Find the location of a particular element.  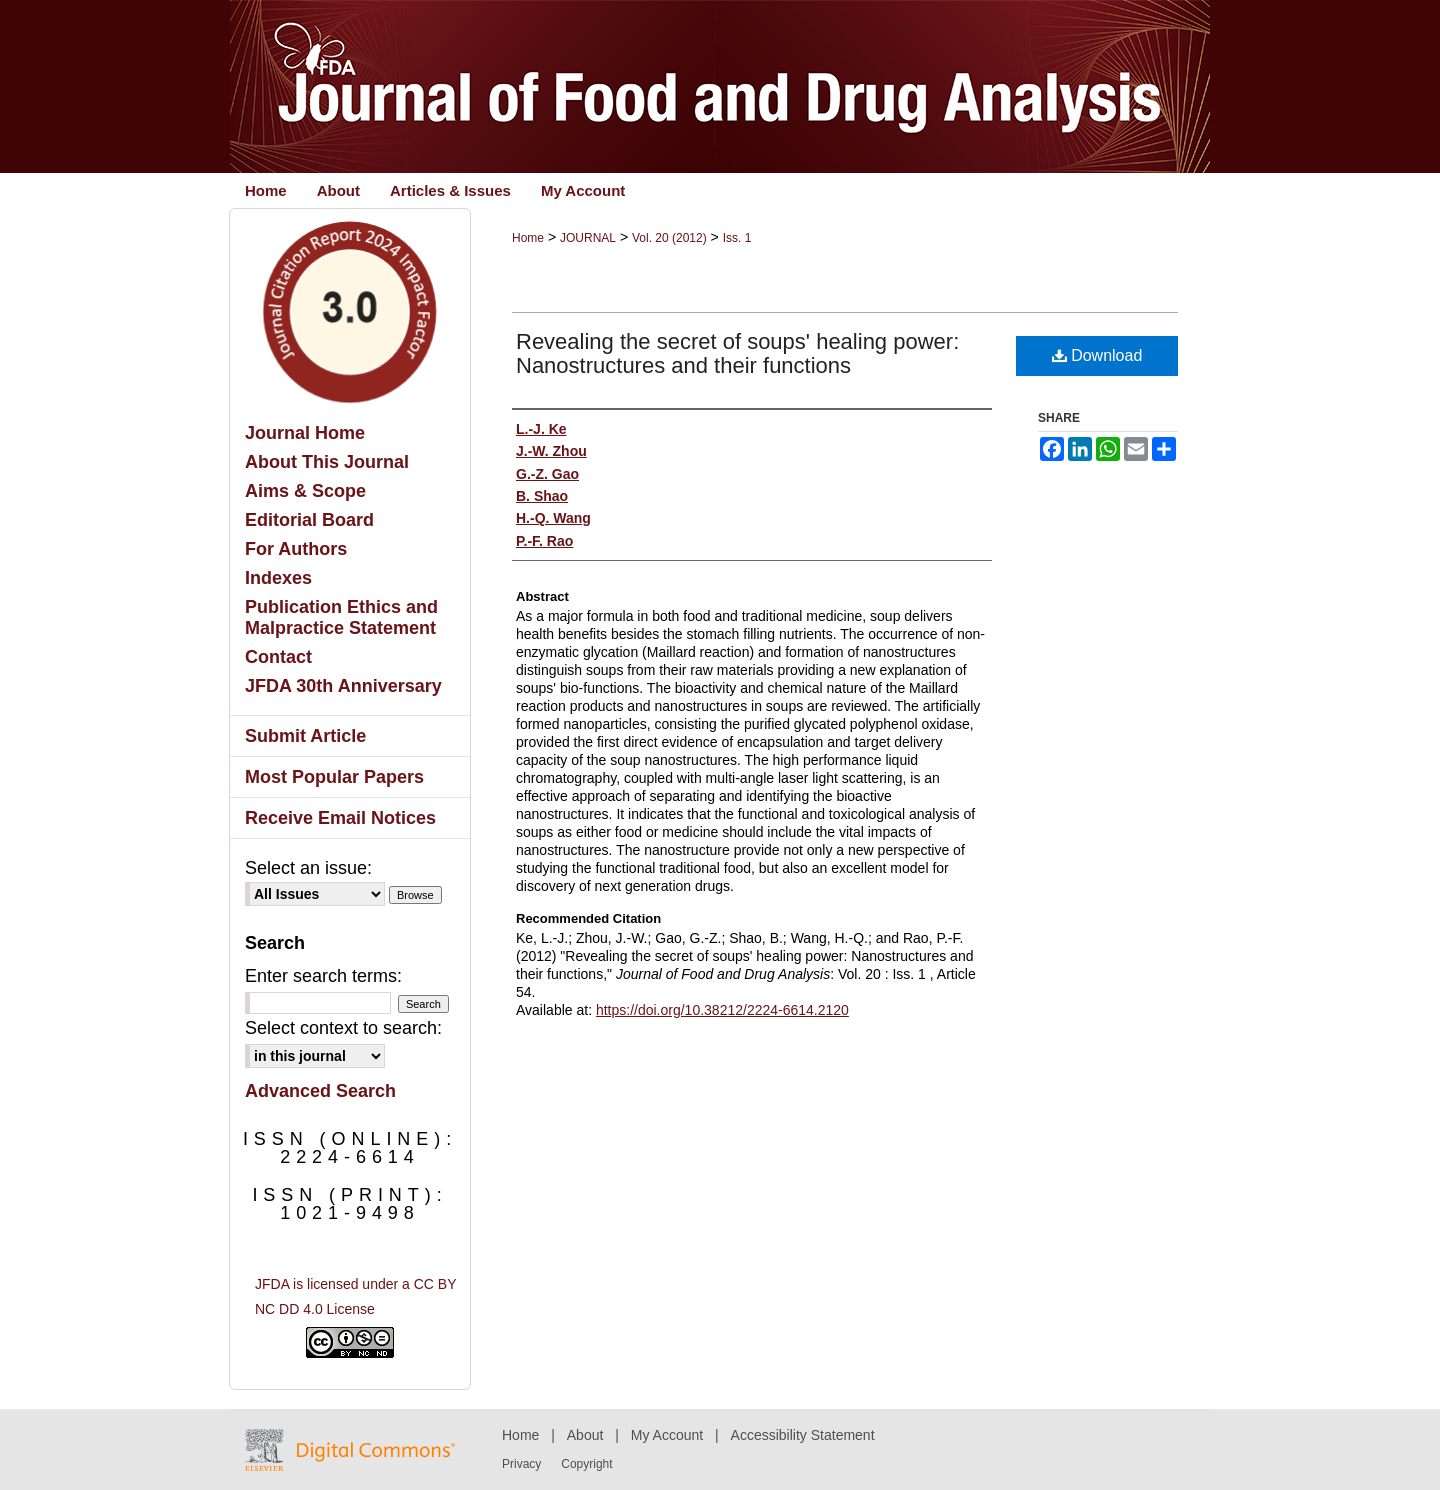

About is located at coordinates (585, 1435).